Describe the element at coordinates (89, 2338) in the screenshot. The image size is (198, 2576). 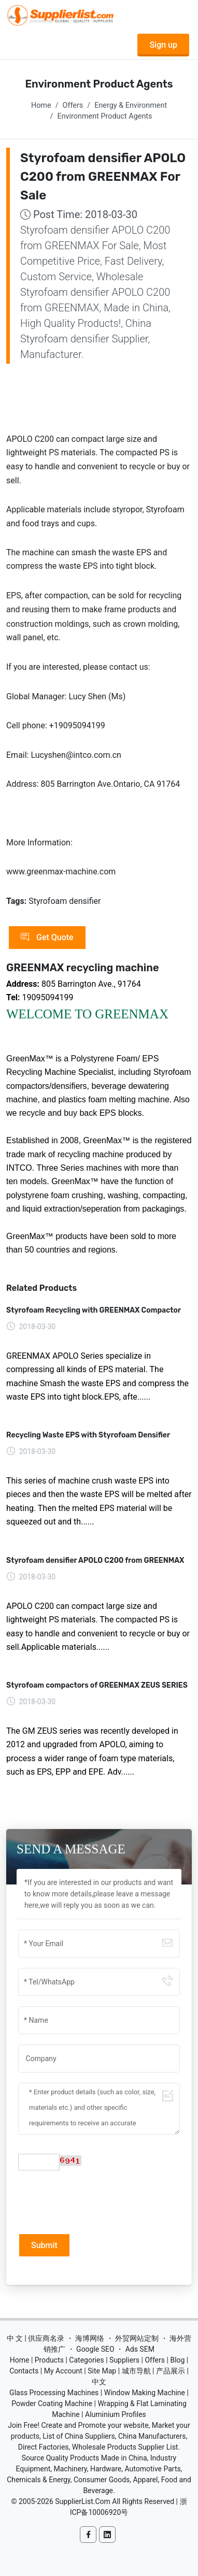
I see `海博网络` at that location.